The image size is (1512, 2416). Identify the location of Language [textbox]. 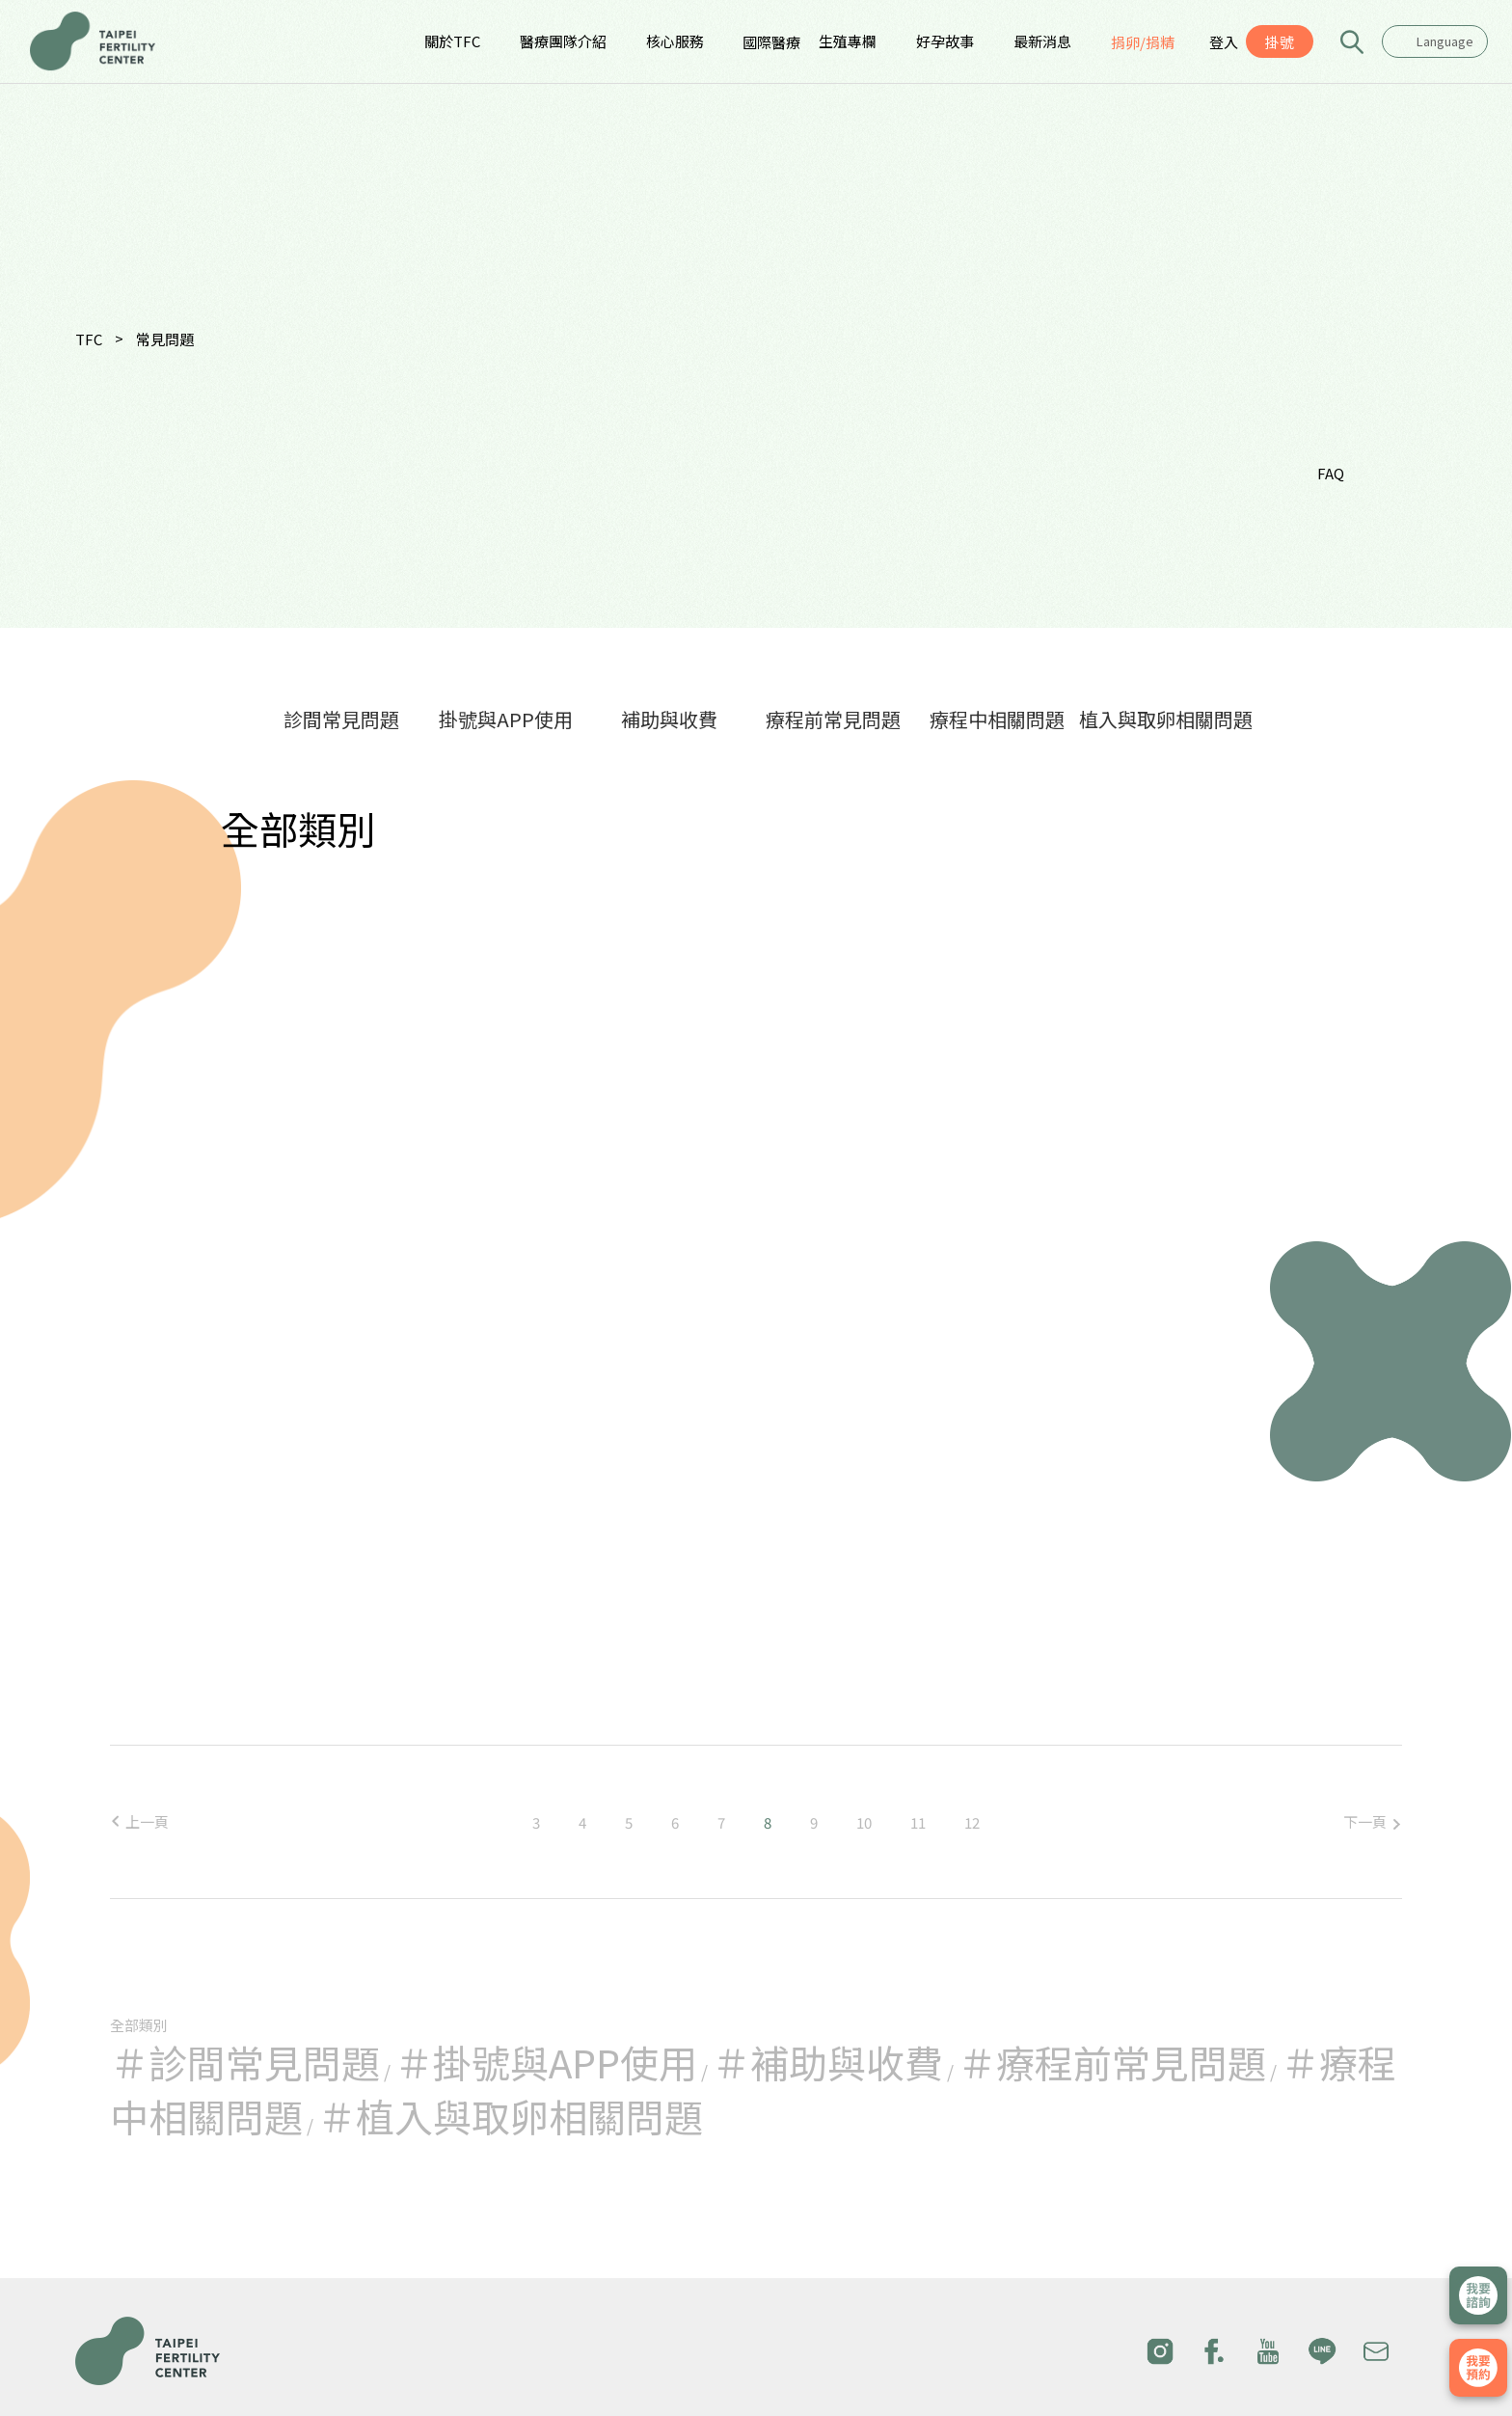
(1445, 41).